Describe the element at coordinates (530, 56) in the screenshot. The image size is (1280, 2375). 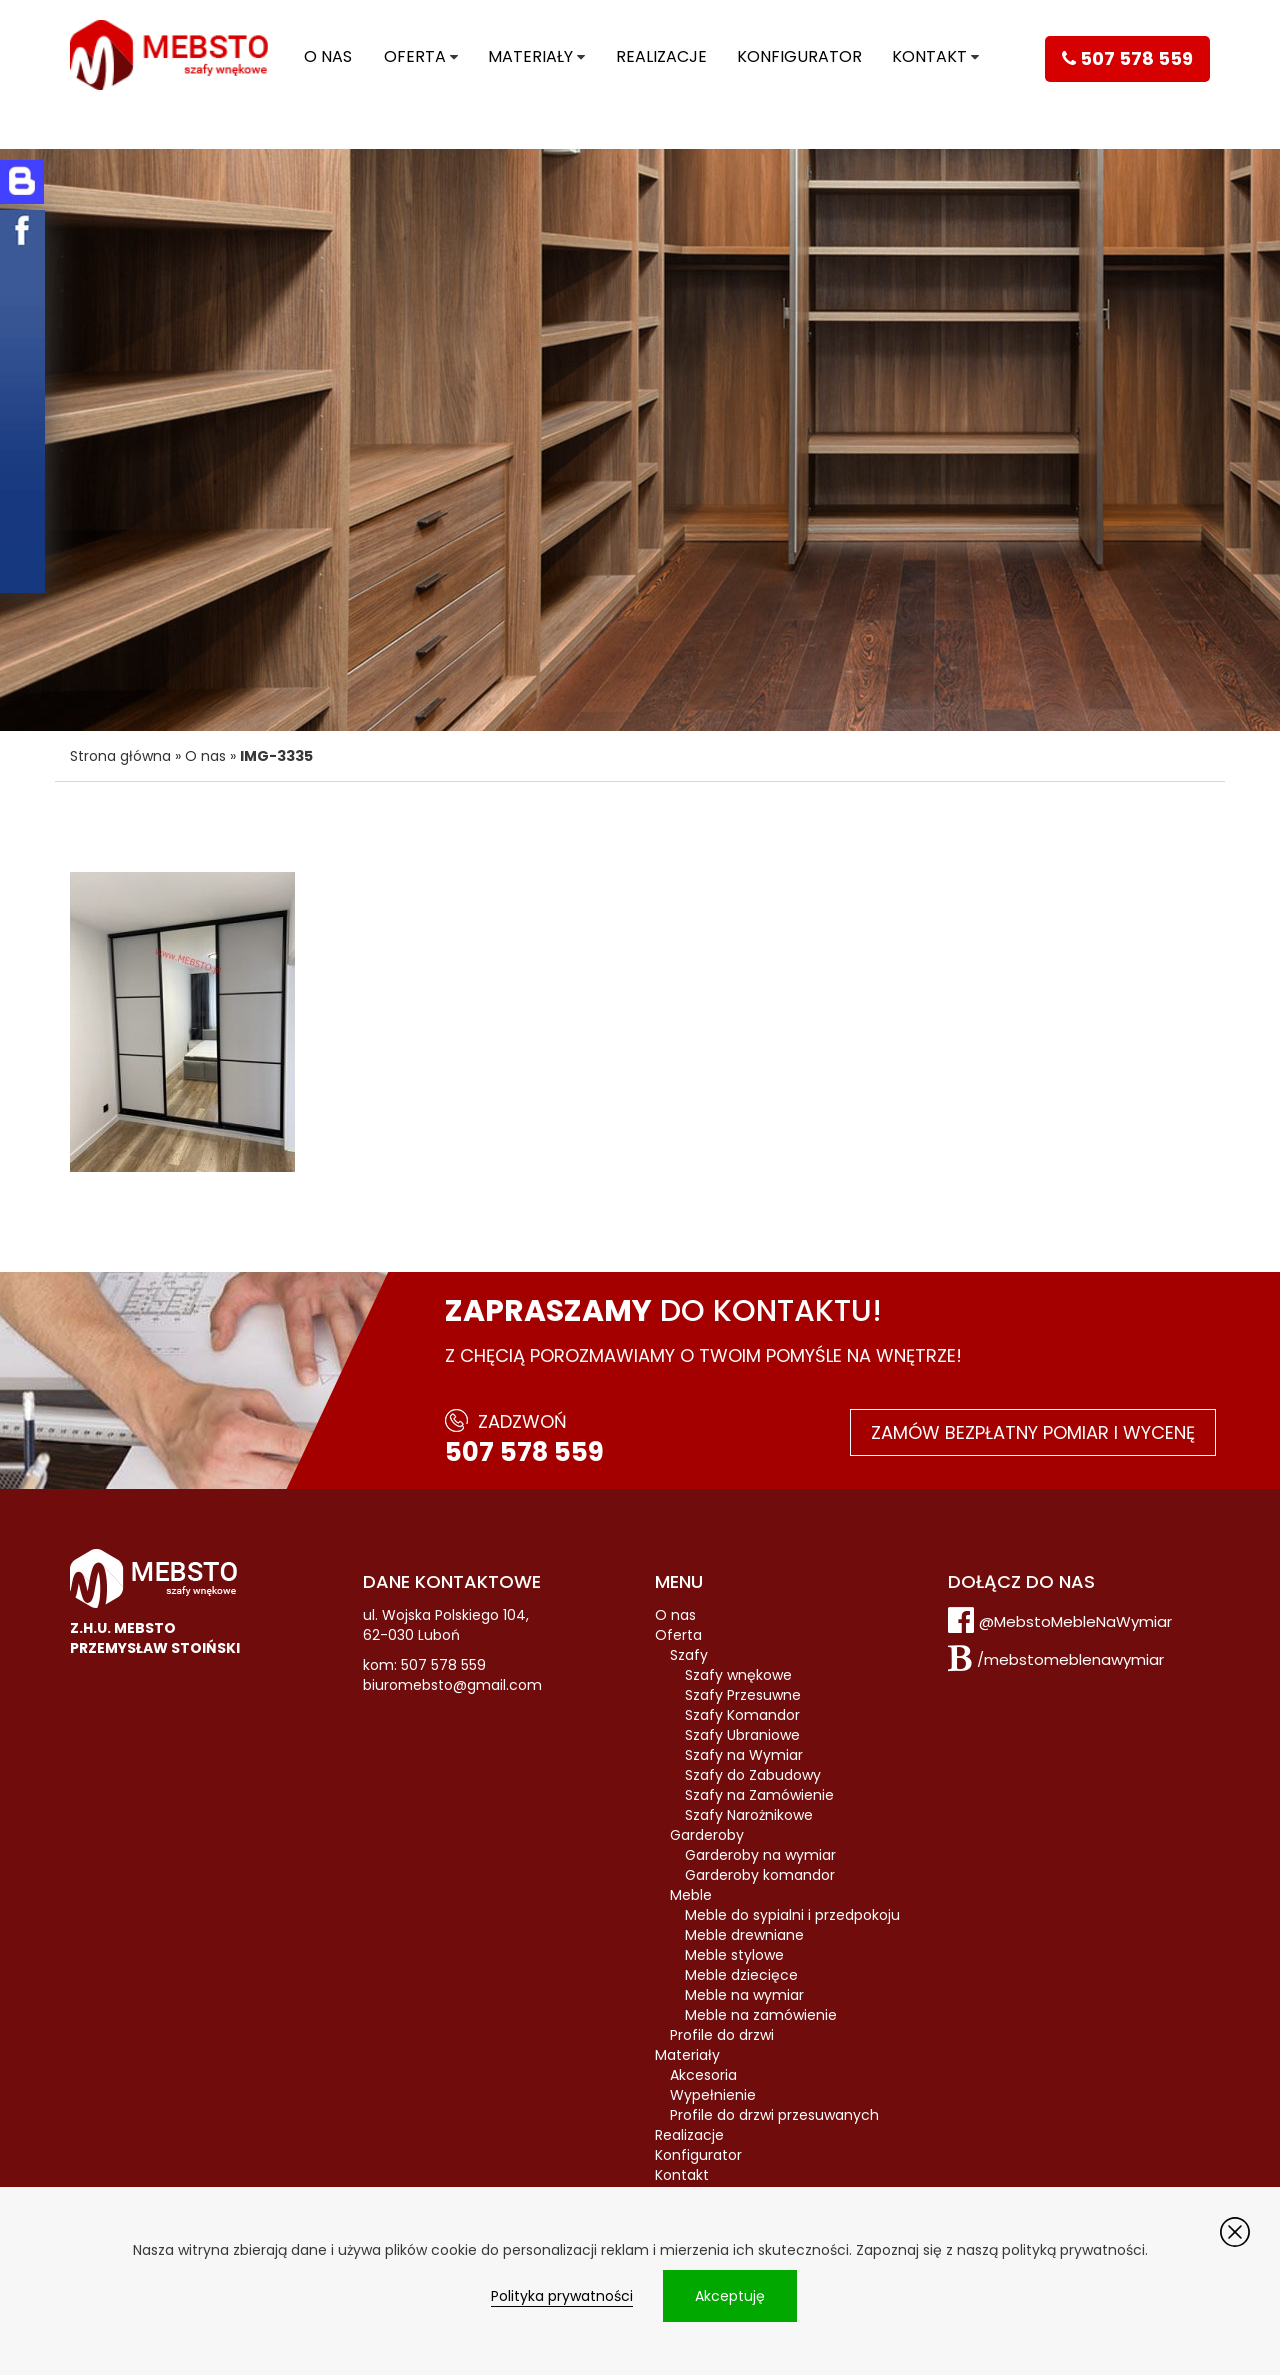
I see `Materiały` at that location.